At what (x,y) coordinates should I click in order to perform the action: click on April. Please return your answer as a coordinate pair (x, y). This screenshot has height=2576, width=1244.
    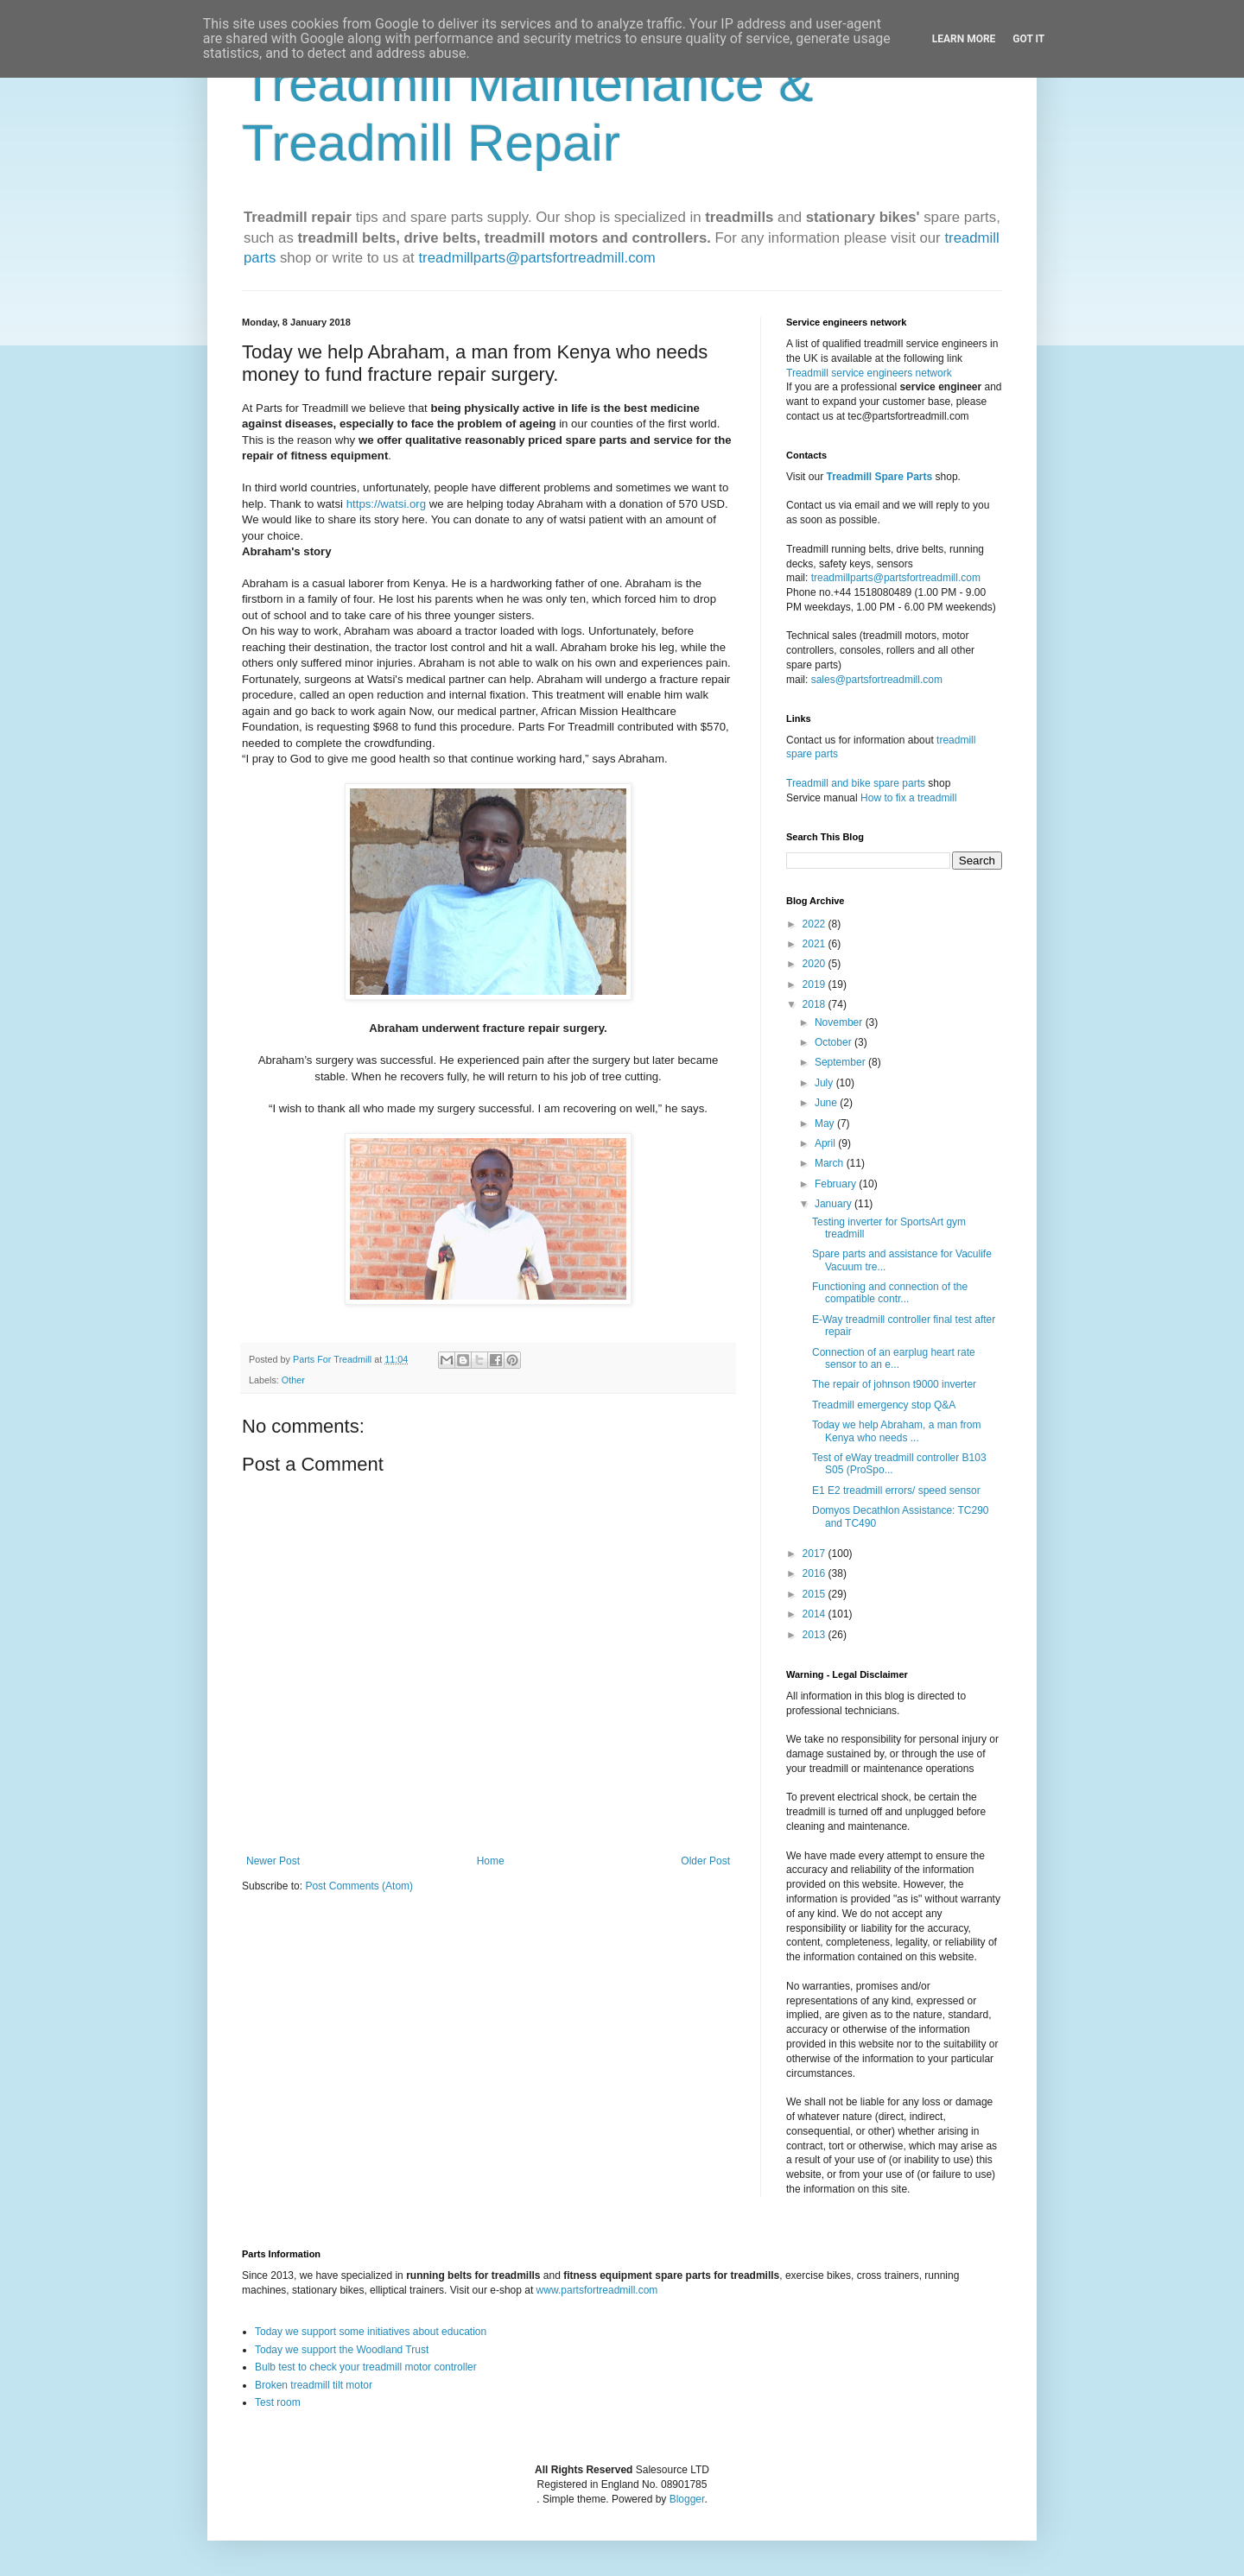
    Looking at the image, I should click on (826, 1143).